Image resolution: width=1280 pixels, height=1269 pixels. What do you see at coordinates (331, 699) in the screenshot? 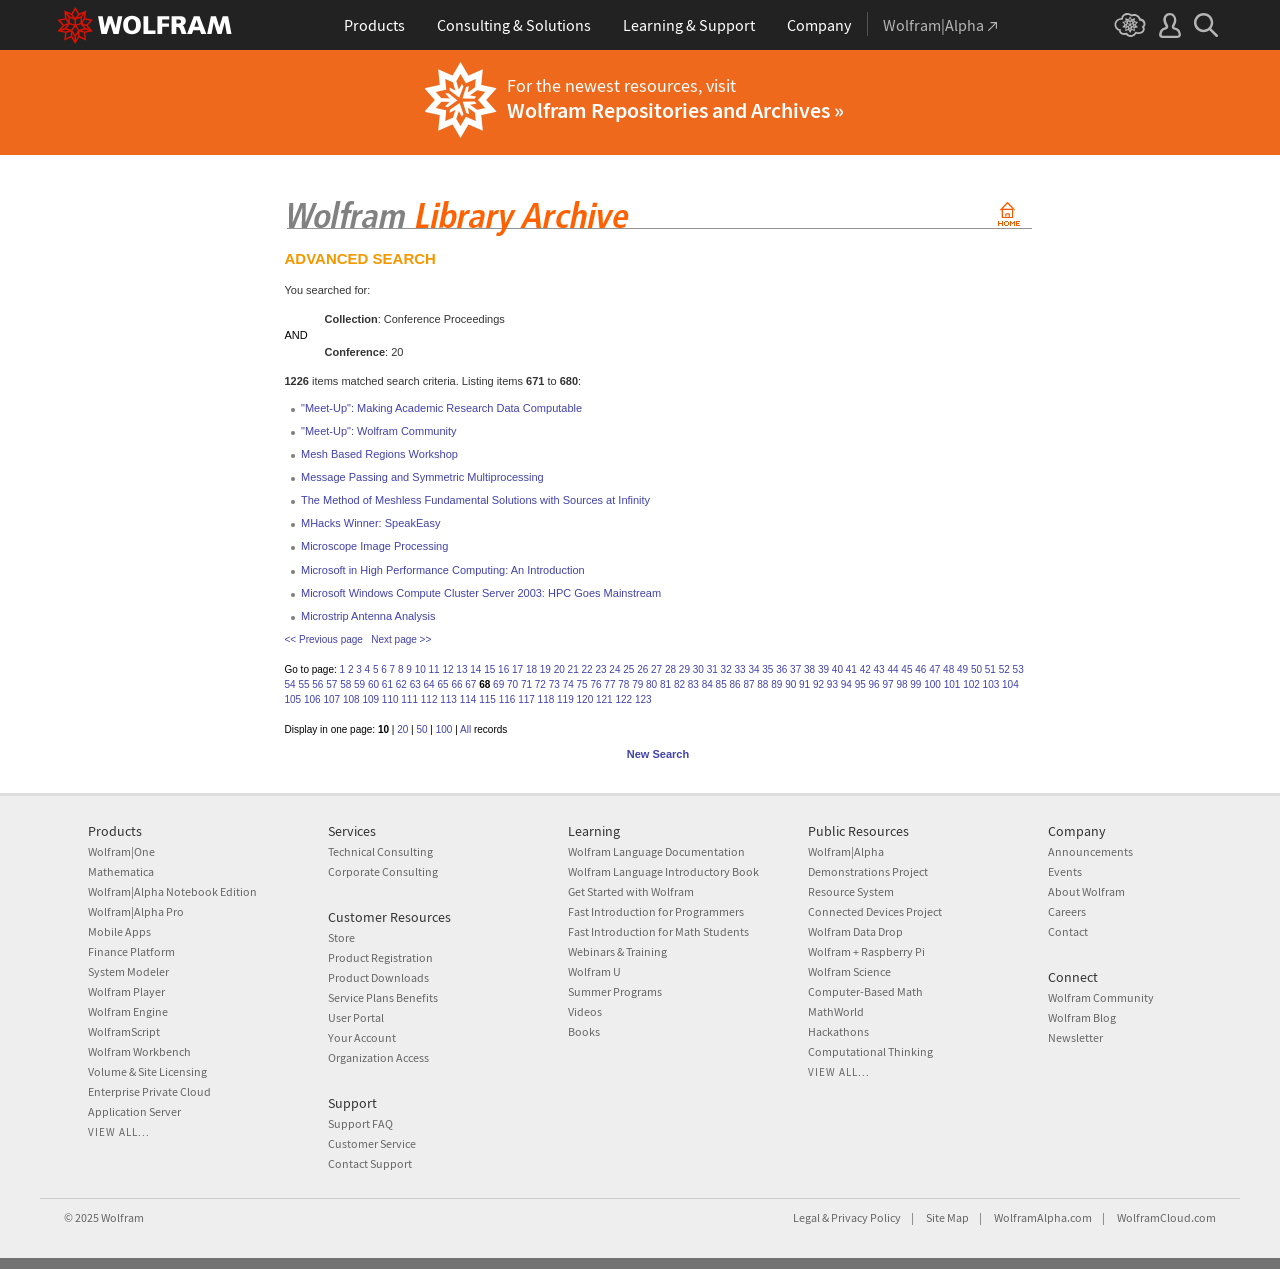
I see `107` at bounding box center [331, 699].